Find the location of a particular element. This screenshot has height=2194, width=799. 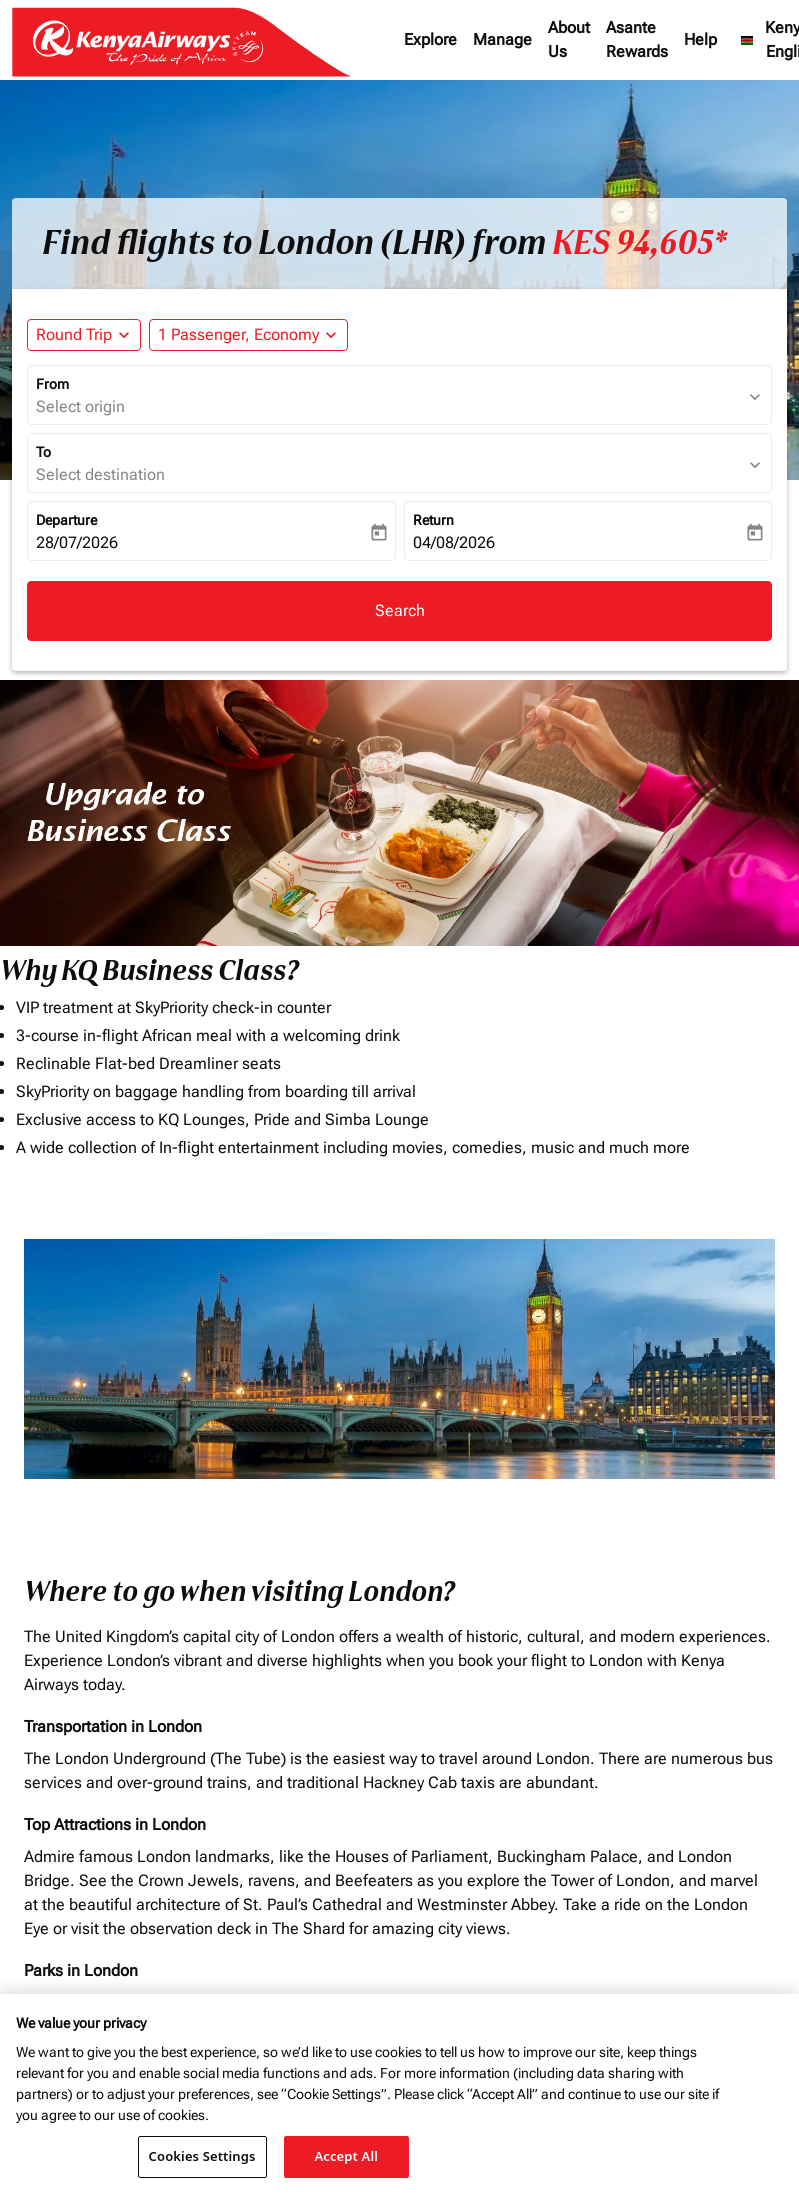

KES 94,605* [button] is located at coordinates (639, 243).